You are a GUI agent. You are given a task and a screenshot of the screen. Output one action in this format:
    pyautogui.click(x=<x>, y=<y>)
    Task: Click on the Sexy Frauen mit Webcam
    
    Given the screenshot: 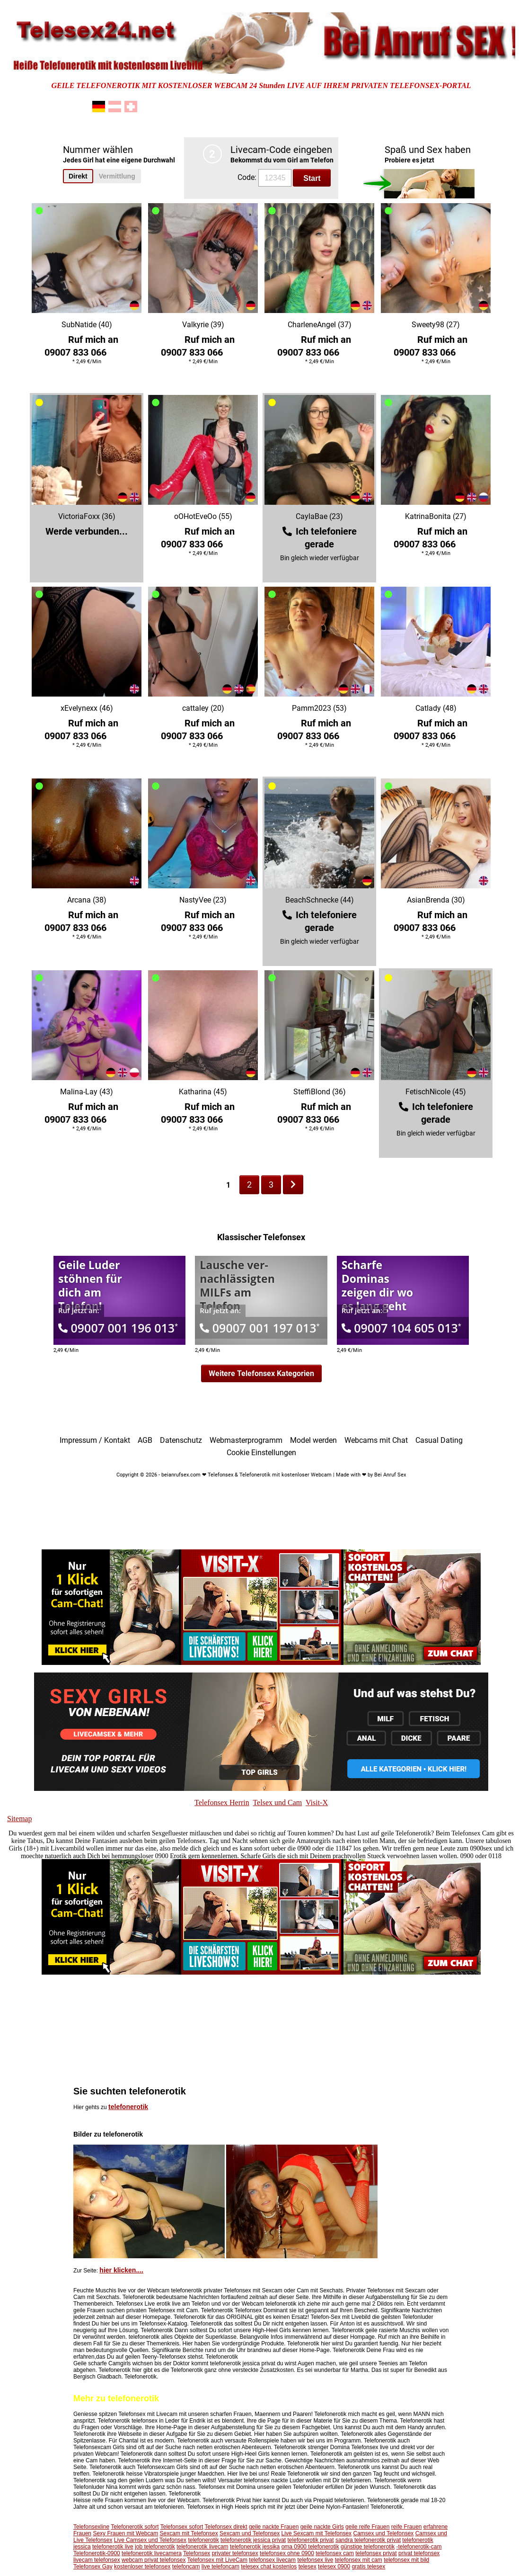 What is the action you would take?
    pyautogui.click(x=125, y=2533)
    